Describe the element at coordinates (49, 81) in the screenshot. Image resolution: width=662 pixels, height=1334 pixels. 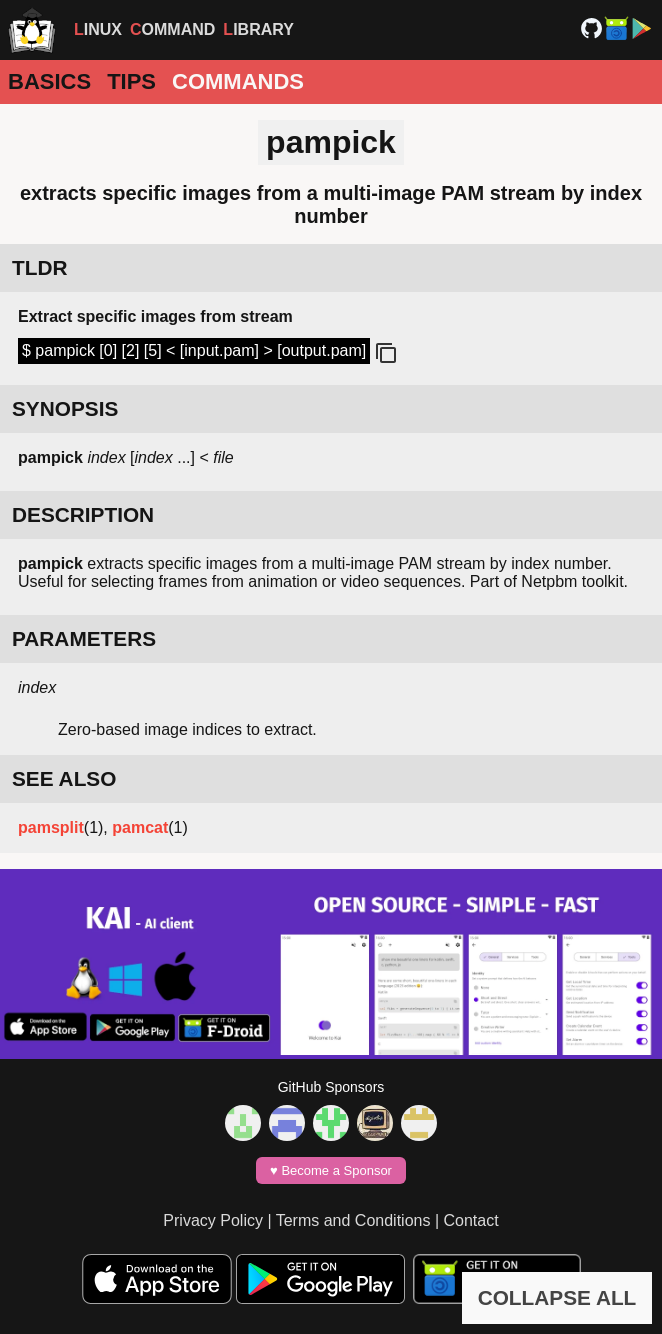
I see `Basics` at that location.